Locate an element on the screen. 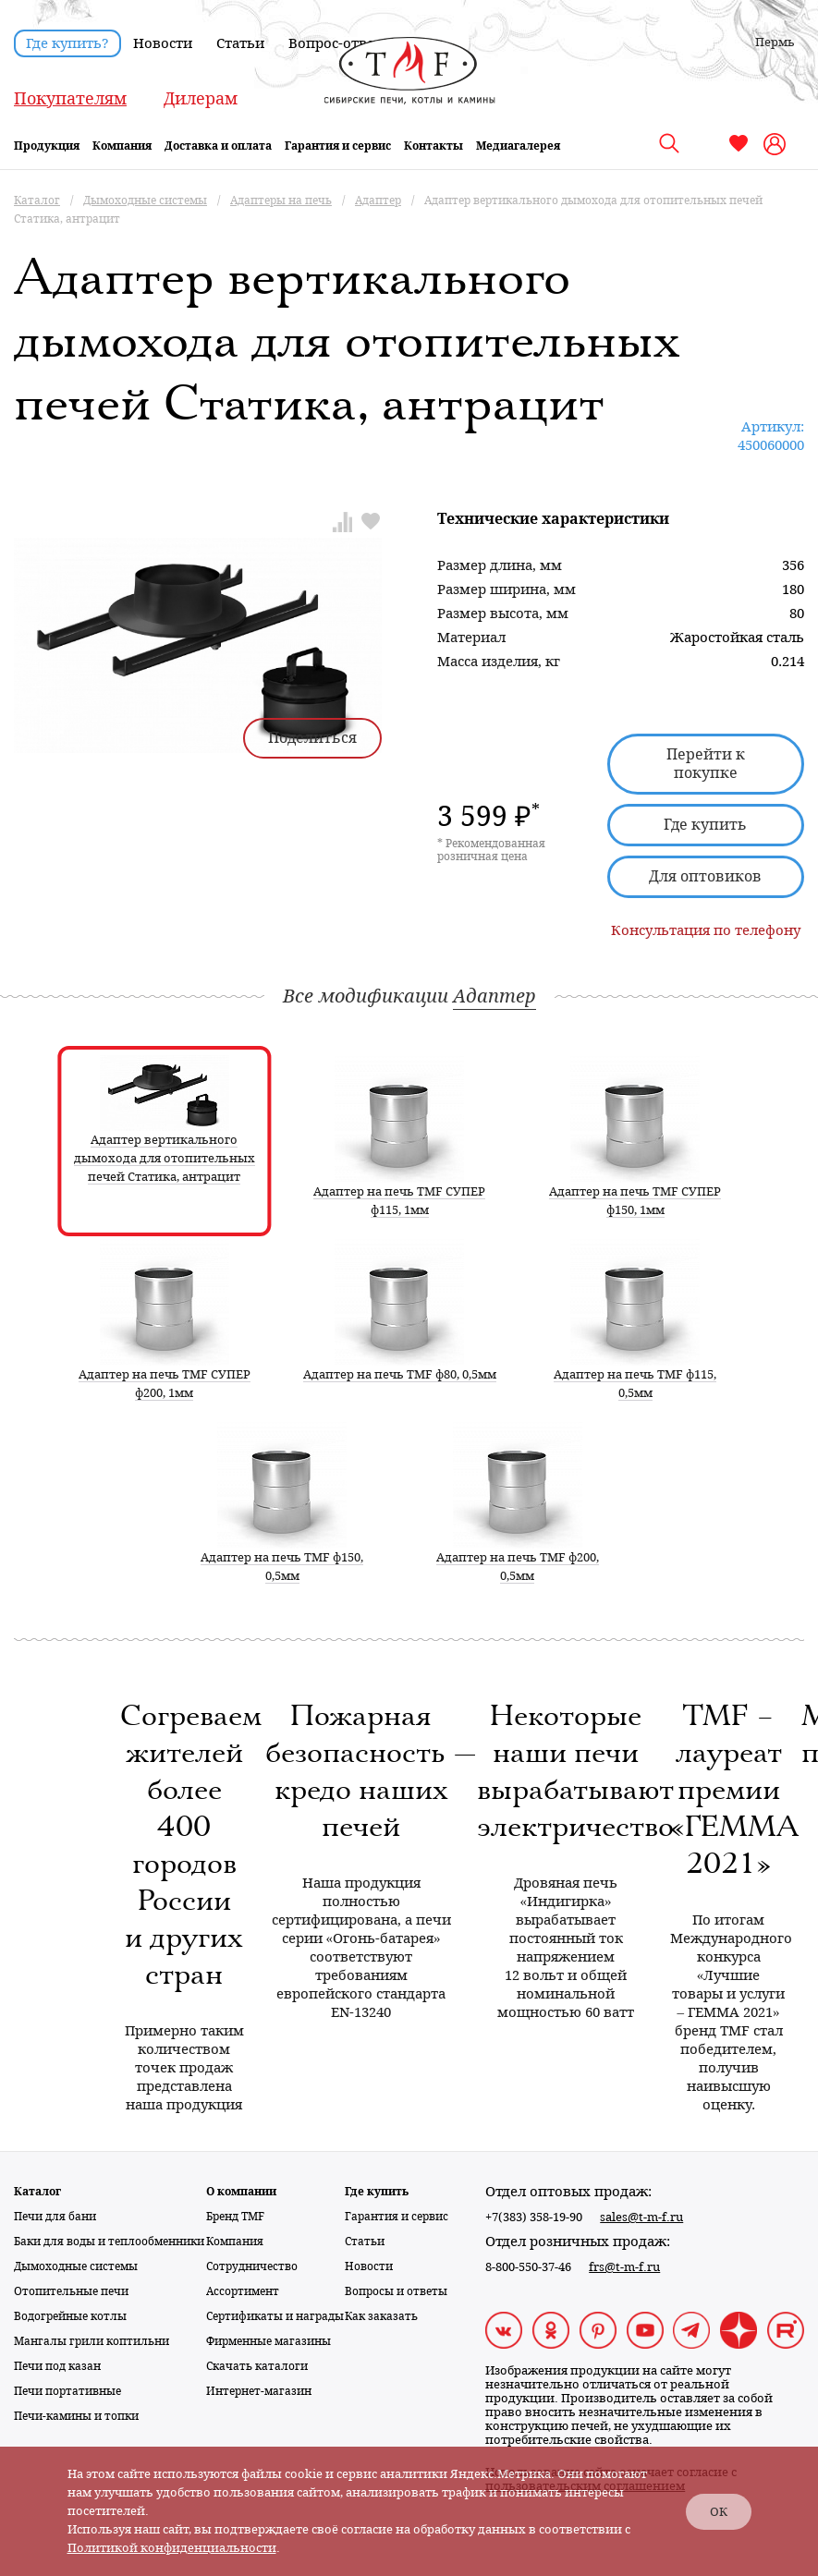  Печи портативные is located at coordinates (67, 2391).